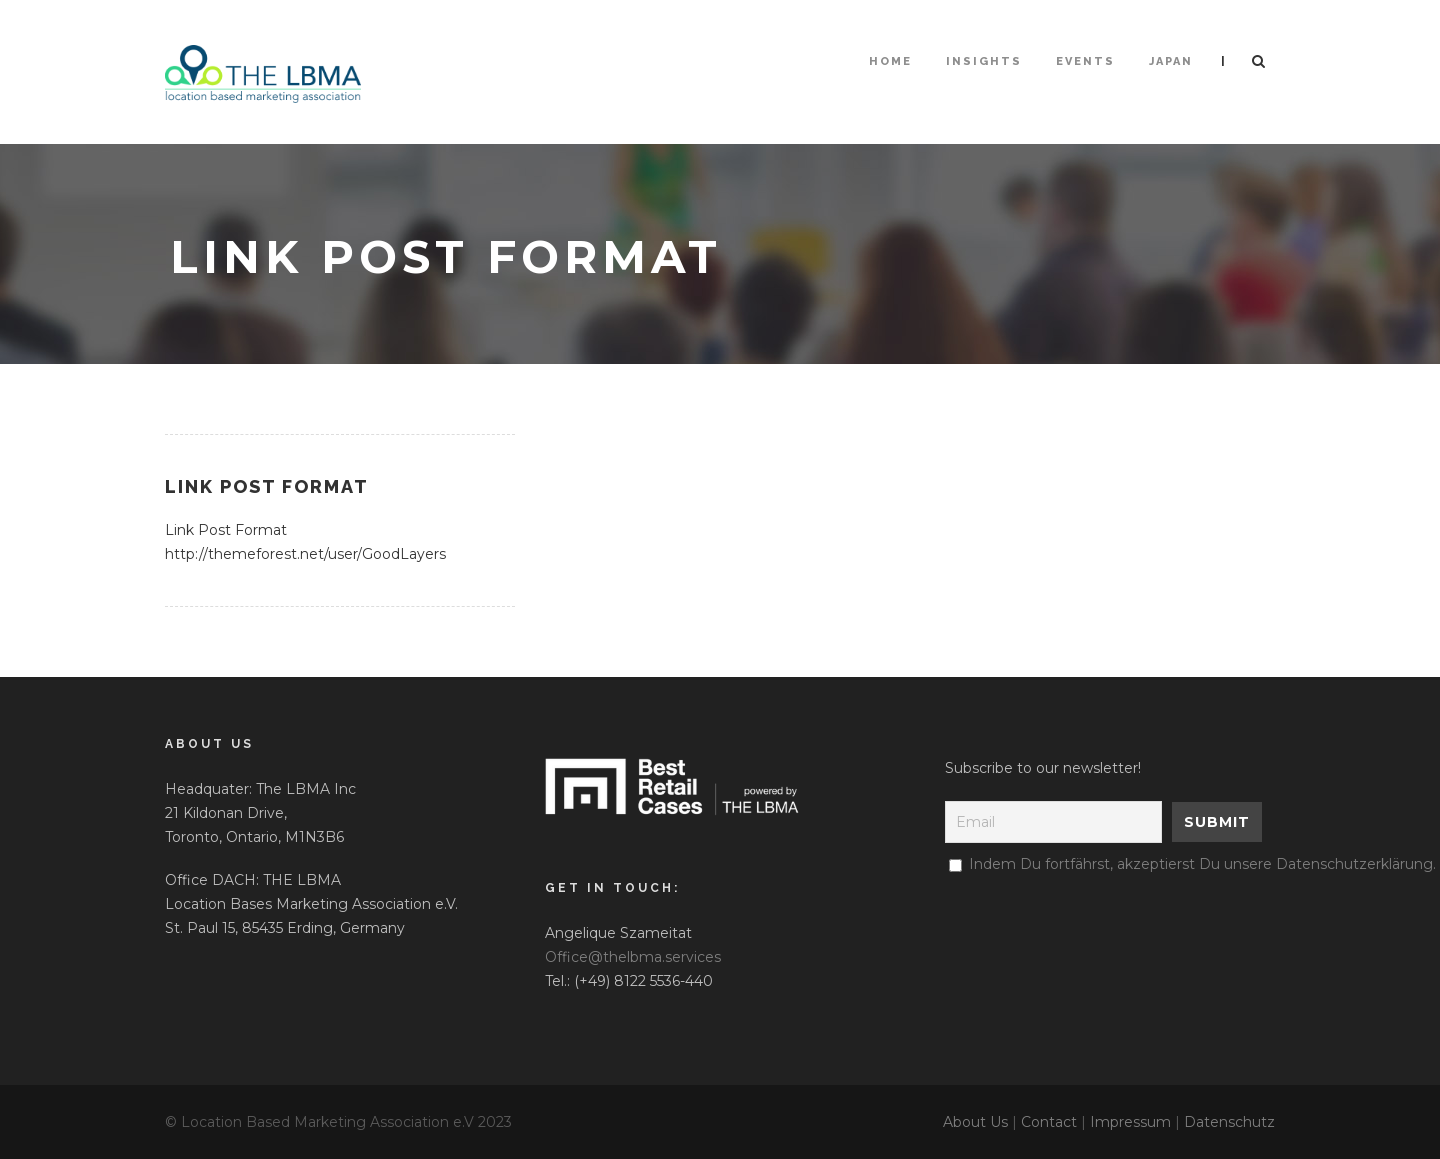 This screenshot has height=1159, width=1440. Describe the element at coordinates (1171, 61) in the screenshot. I see `Japan` at that location.